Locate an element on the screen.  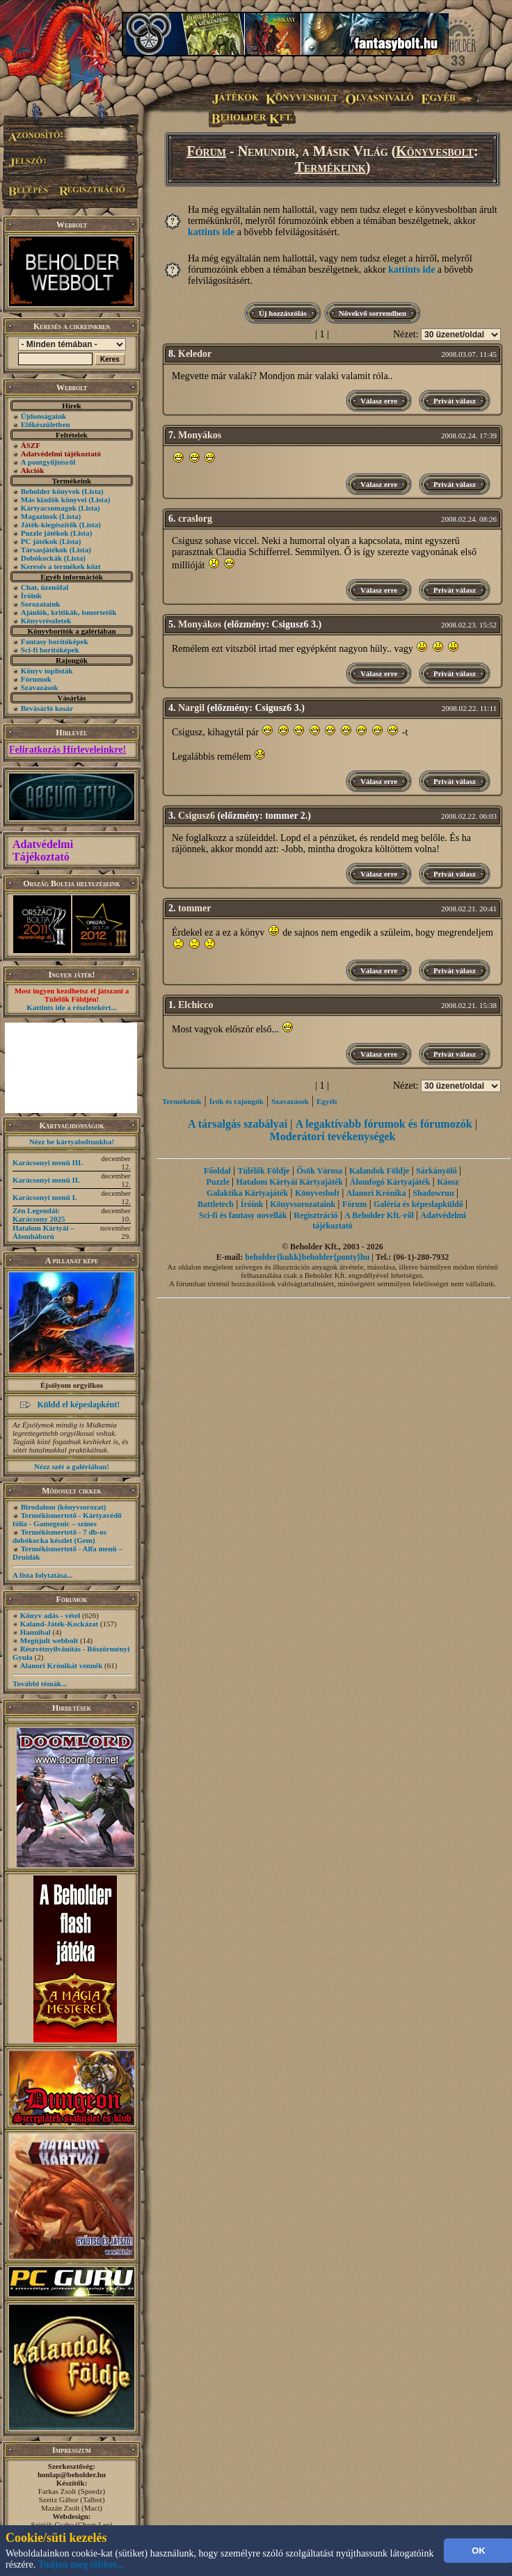
Puzzle is located at coordinates (217, 1182).